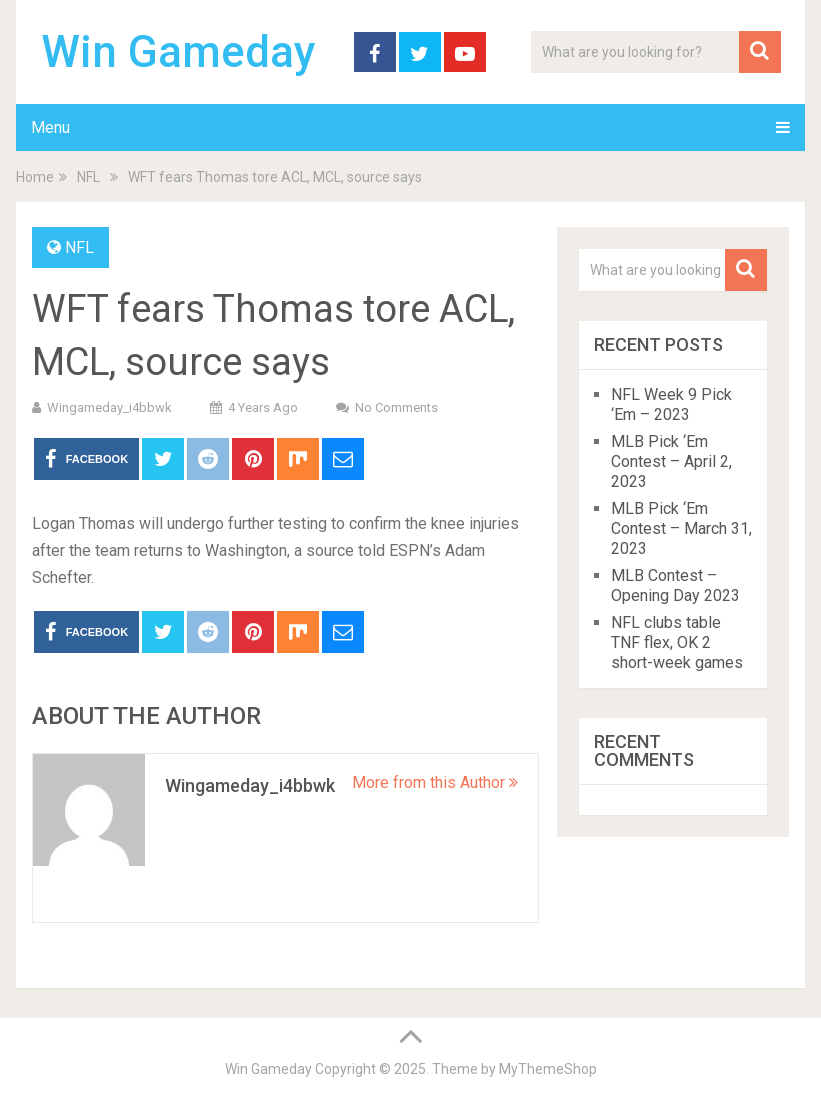 The image size is (821, 1093). I want to click on NFL Week 9 Pick ‘Em – 2023, so click(671, 404).